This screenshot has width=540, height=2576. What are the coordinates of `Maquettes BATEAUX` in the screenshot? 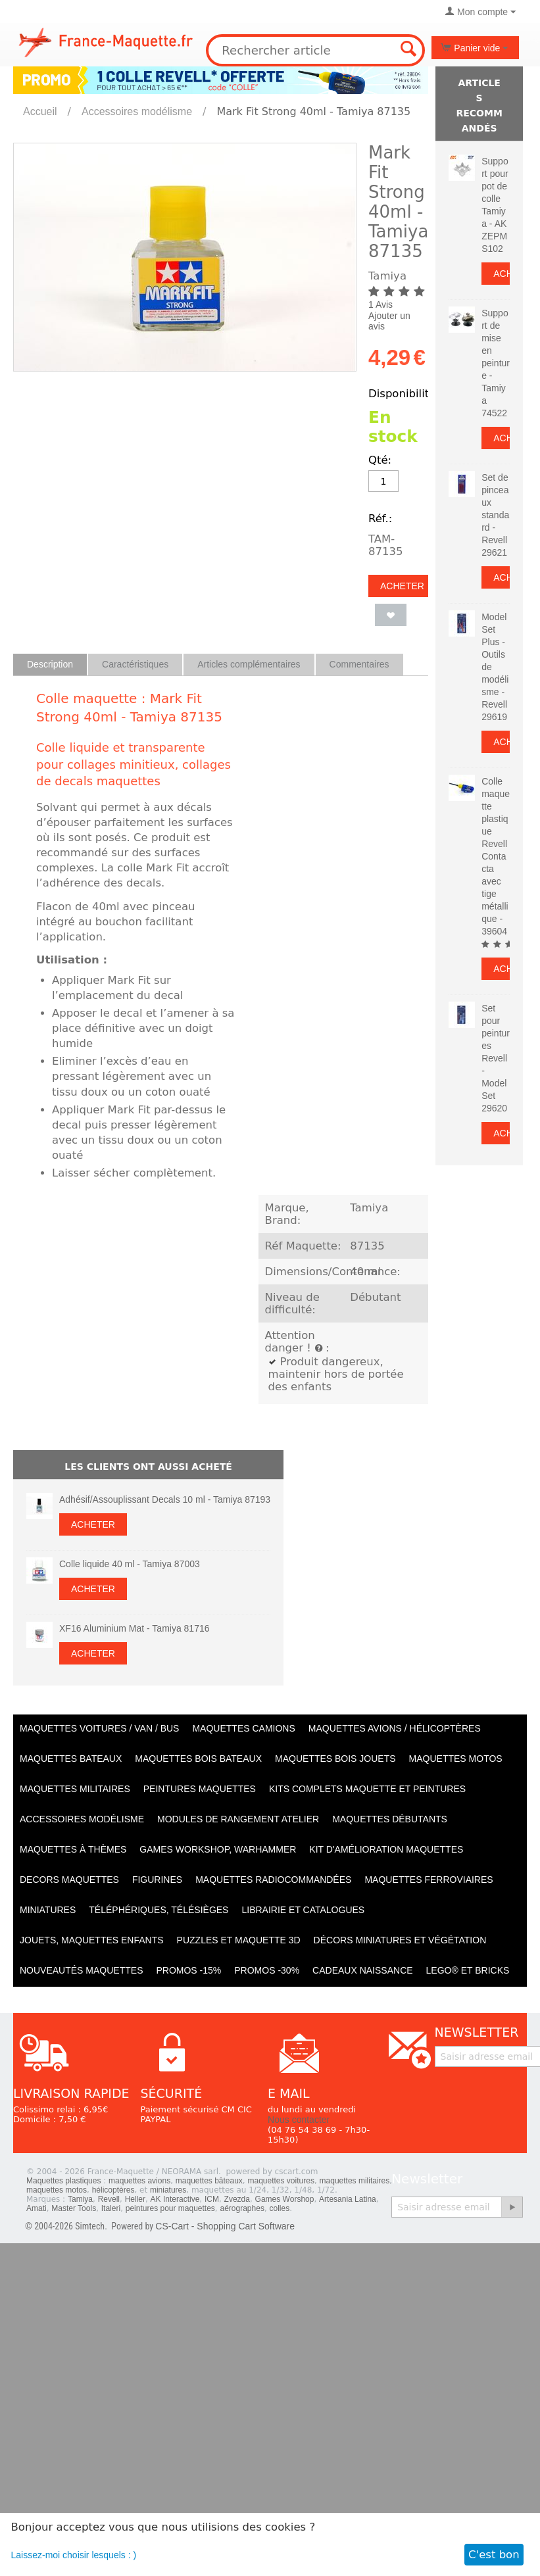 It's located at (71, 1758).